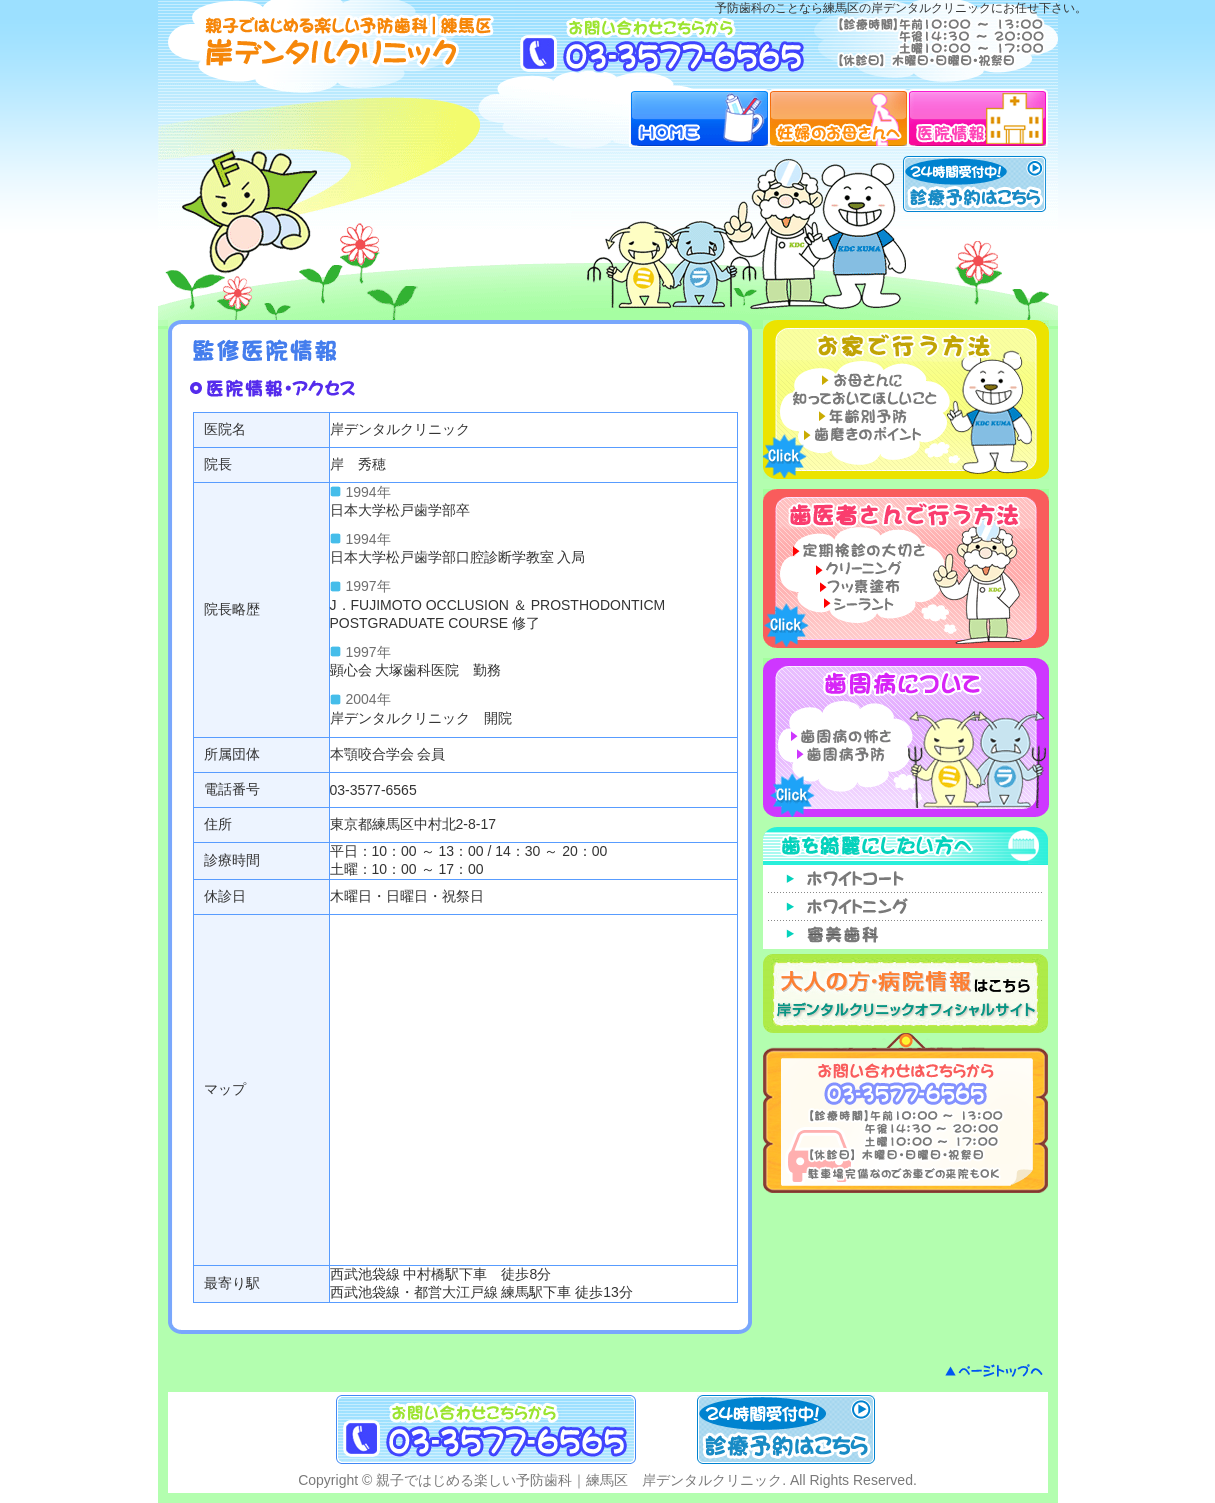  What do you see at coordinates (699, 118) in the screenshot?
I see `HOME` at bounding box center [699, 118].